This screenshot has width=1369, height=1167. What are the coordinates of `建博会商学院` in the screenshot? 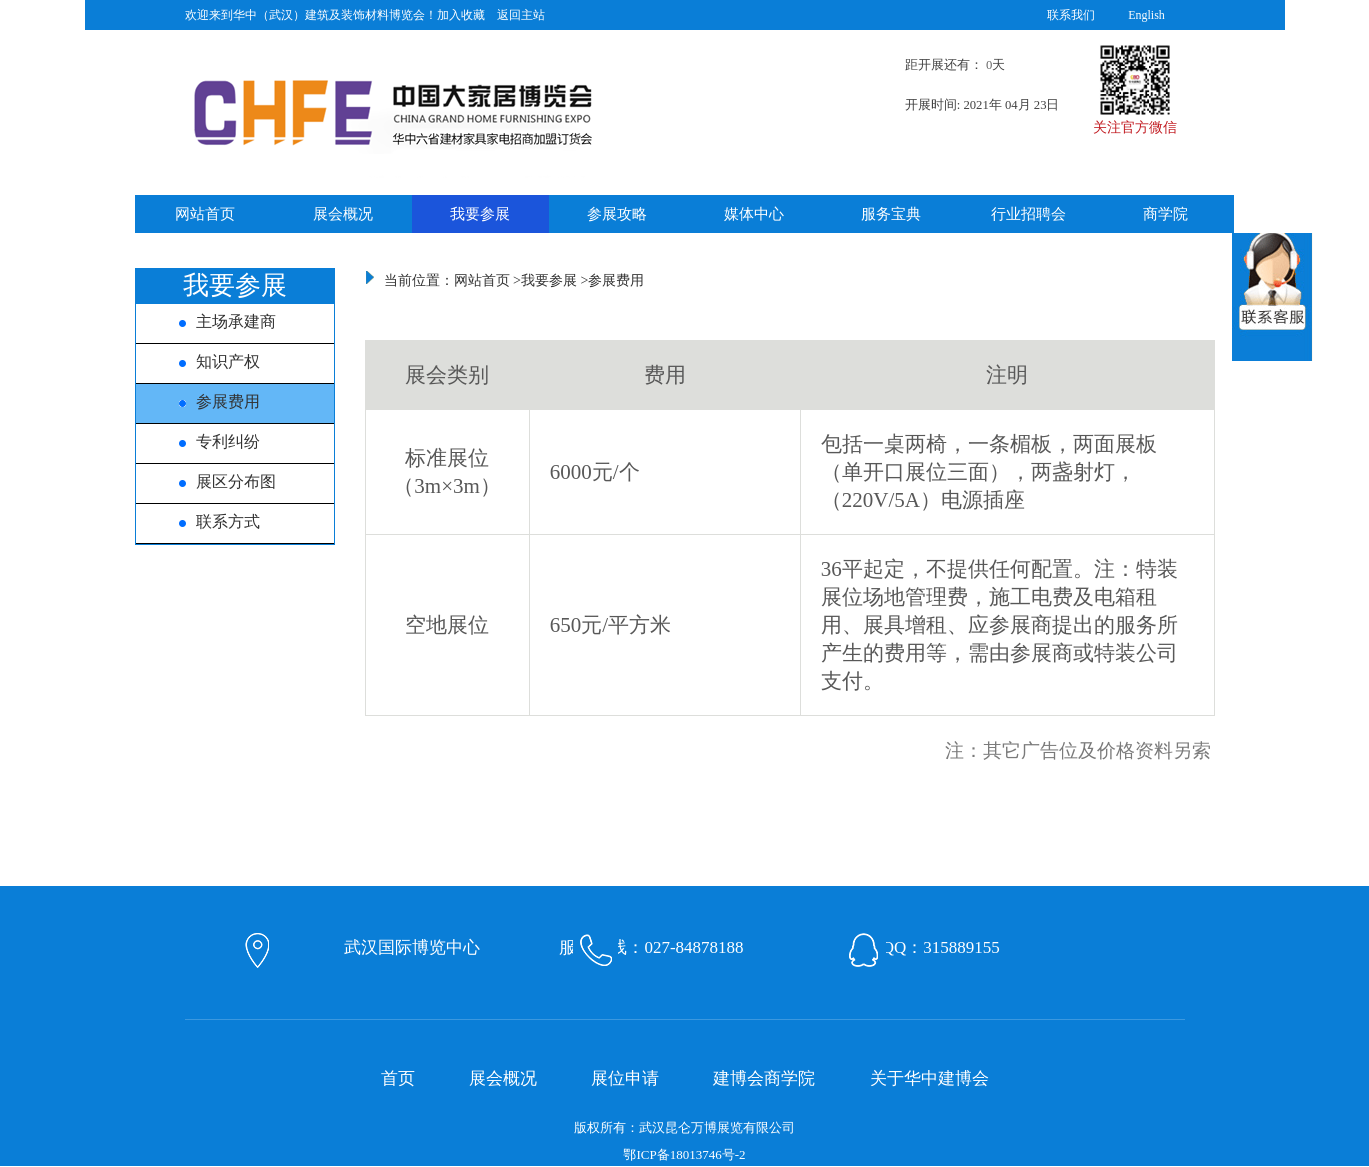 It's located at (764, 1078).